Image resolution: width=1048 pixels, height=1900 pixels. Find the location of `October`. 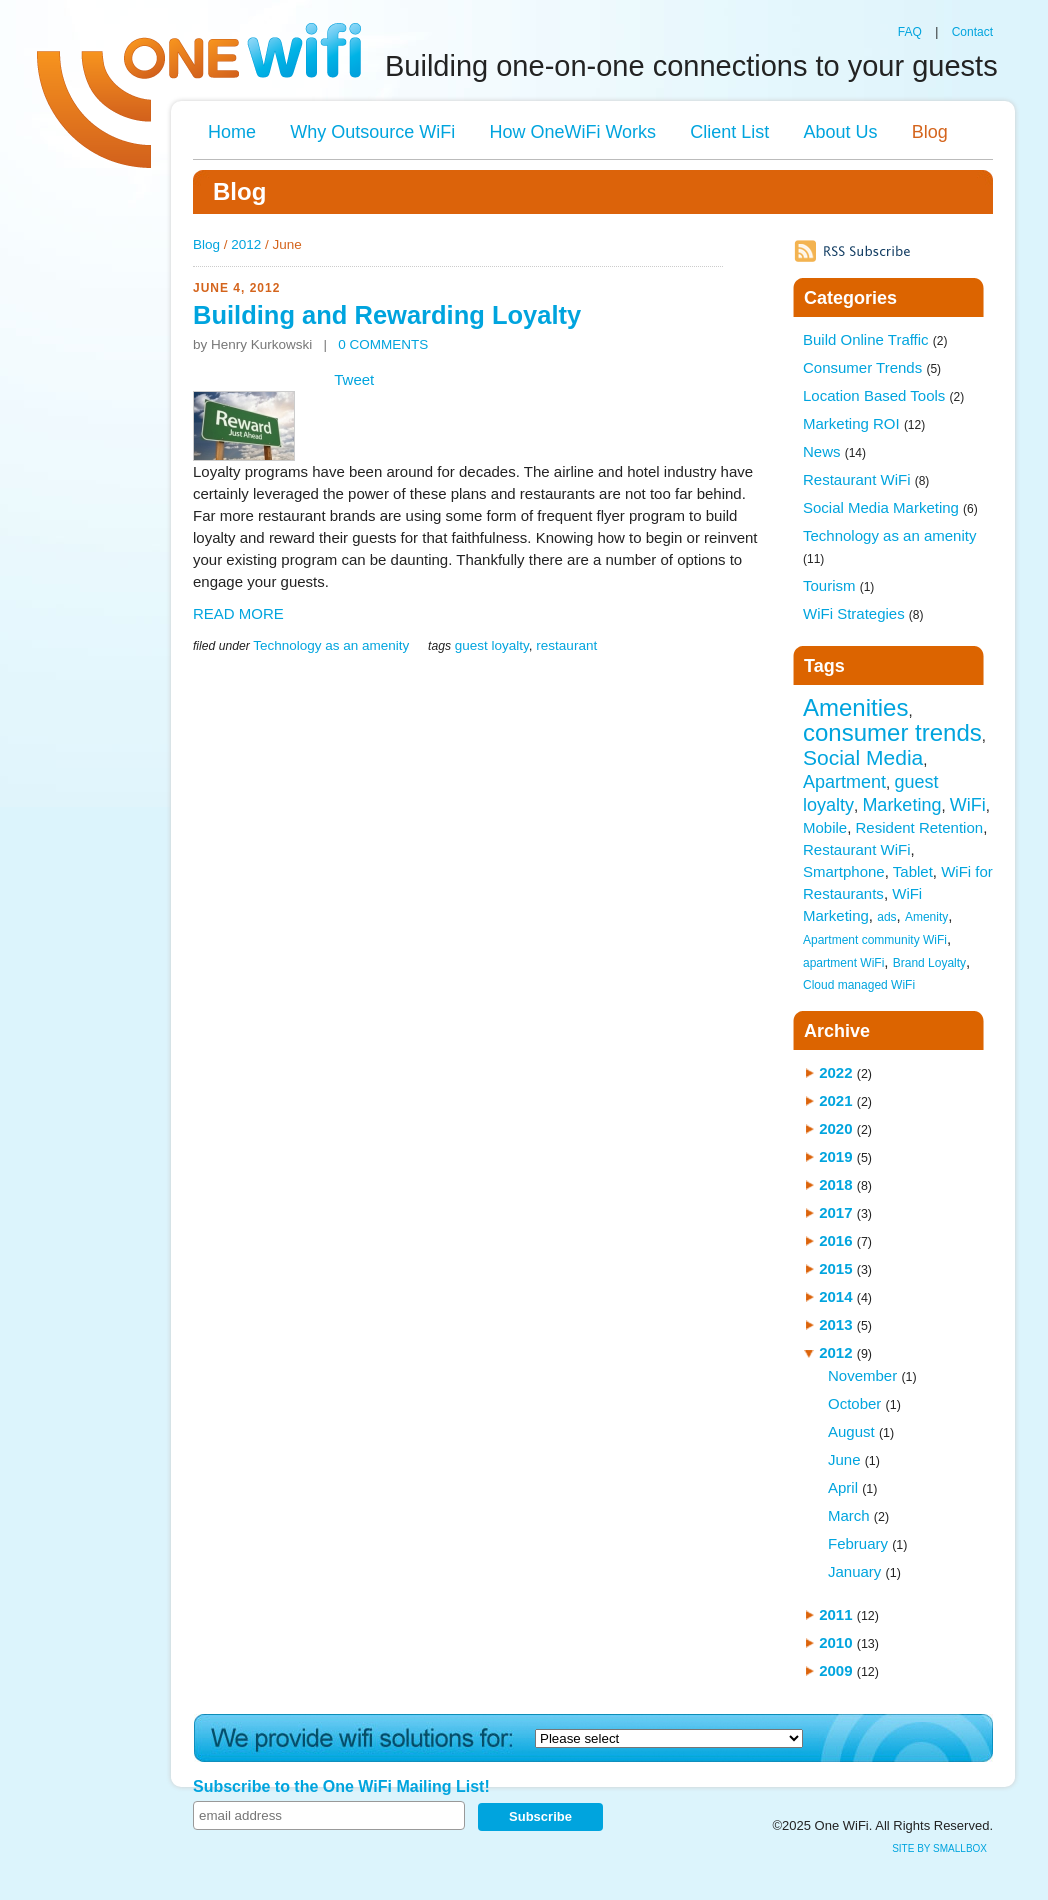

October is located at coordinates (854, 1403).